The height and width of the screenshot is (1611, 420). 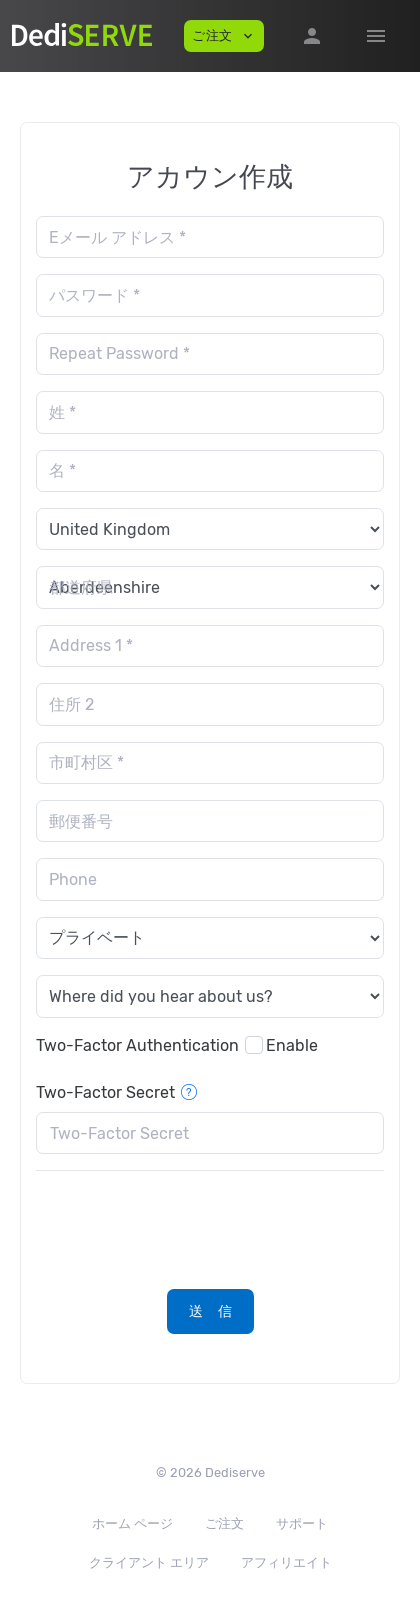 What do you see at coordinates (94, 295) in the screenshot?
I see `パスワード *` at bounding box center [94, 295].